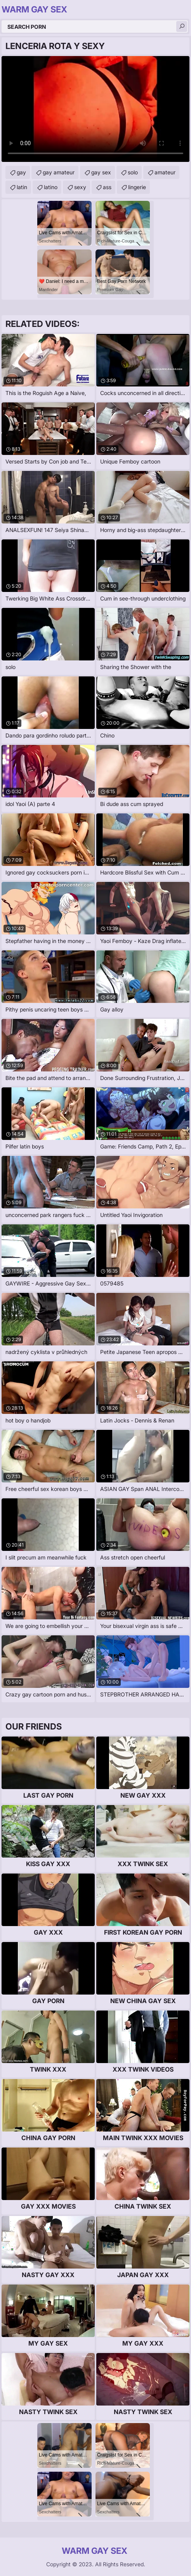 The height and width of the screenshot is (2576, 191). Describe the element at coordinates (101, 172) in the screenshot. I see `gay sex` at that location.